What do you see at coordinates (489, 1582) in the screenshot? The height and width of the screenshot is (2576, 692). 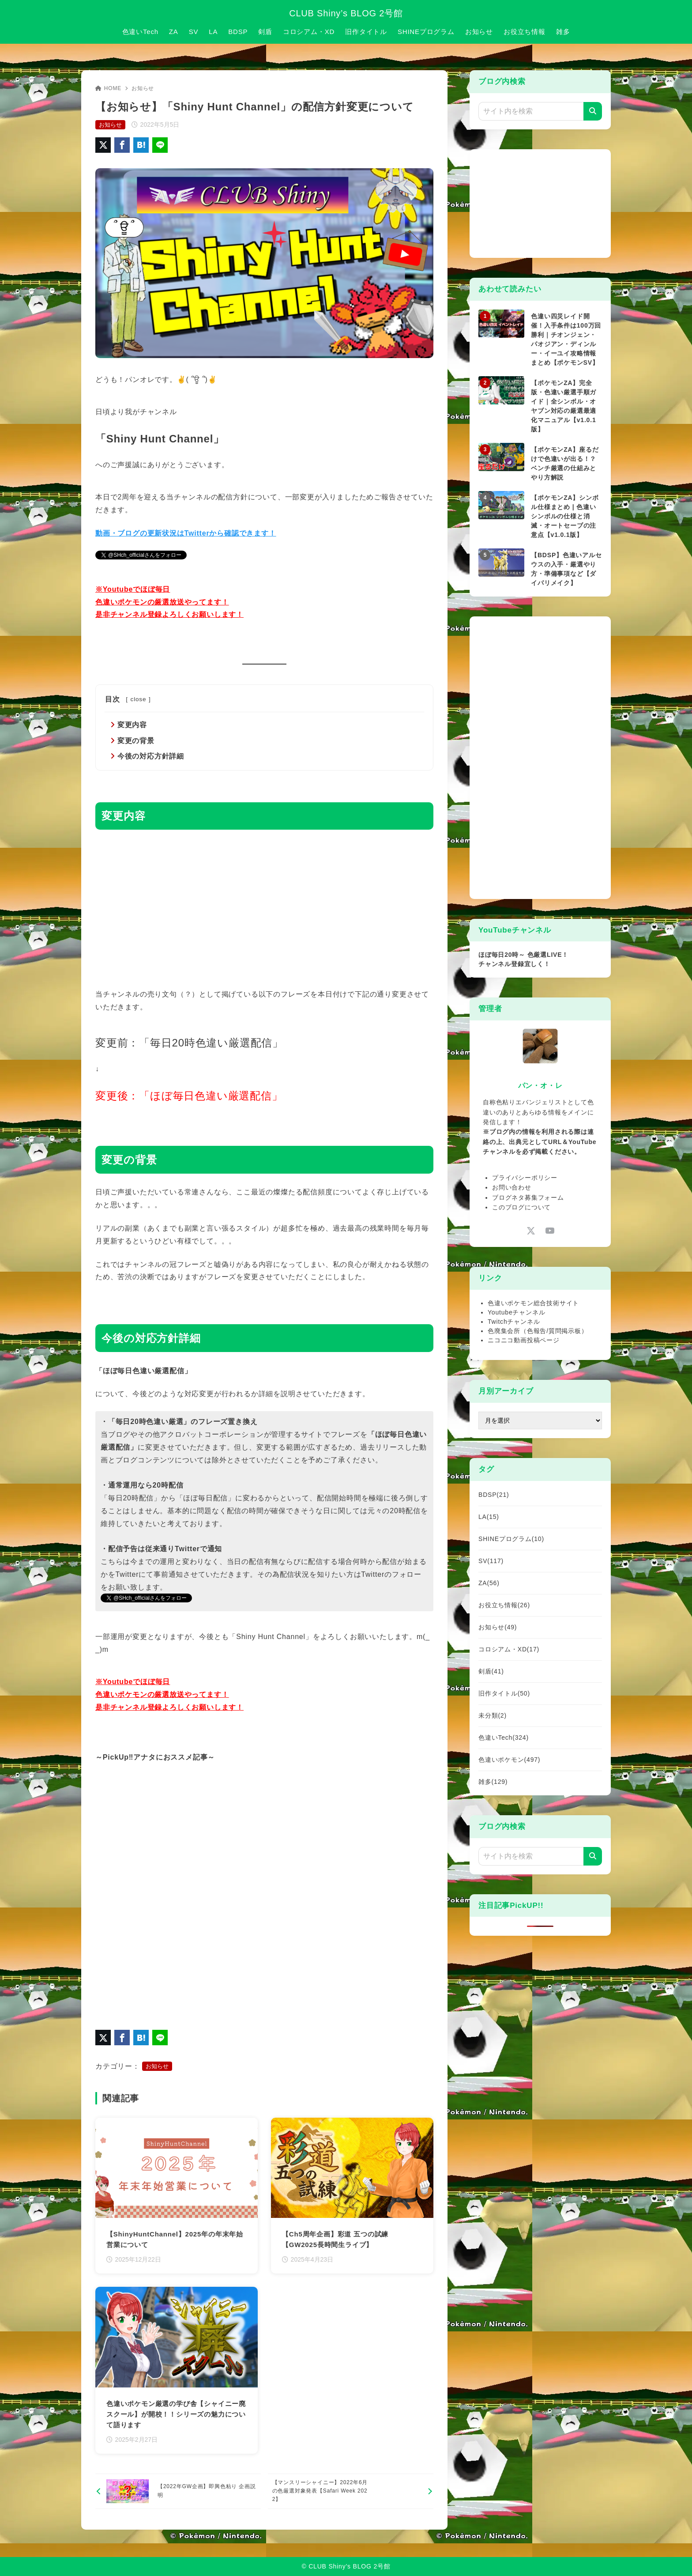 I see `ZA` at bounding box center [489, 1582].